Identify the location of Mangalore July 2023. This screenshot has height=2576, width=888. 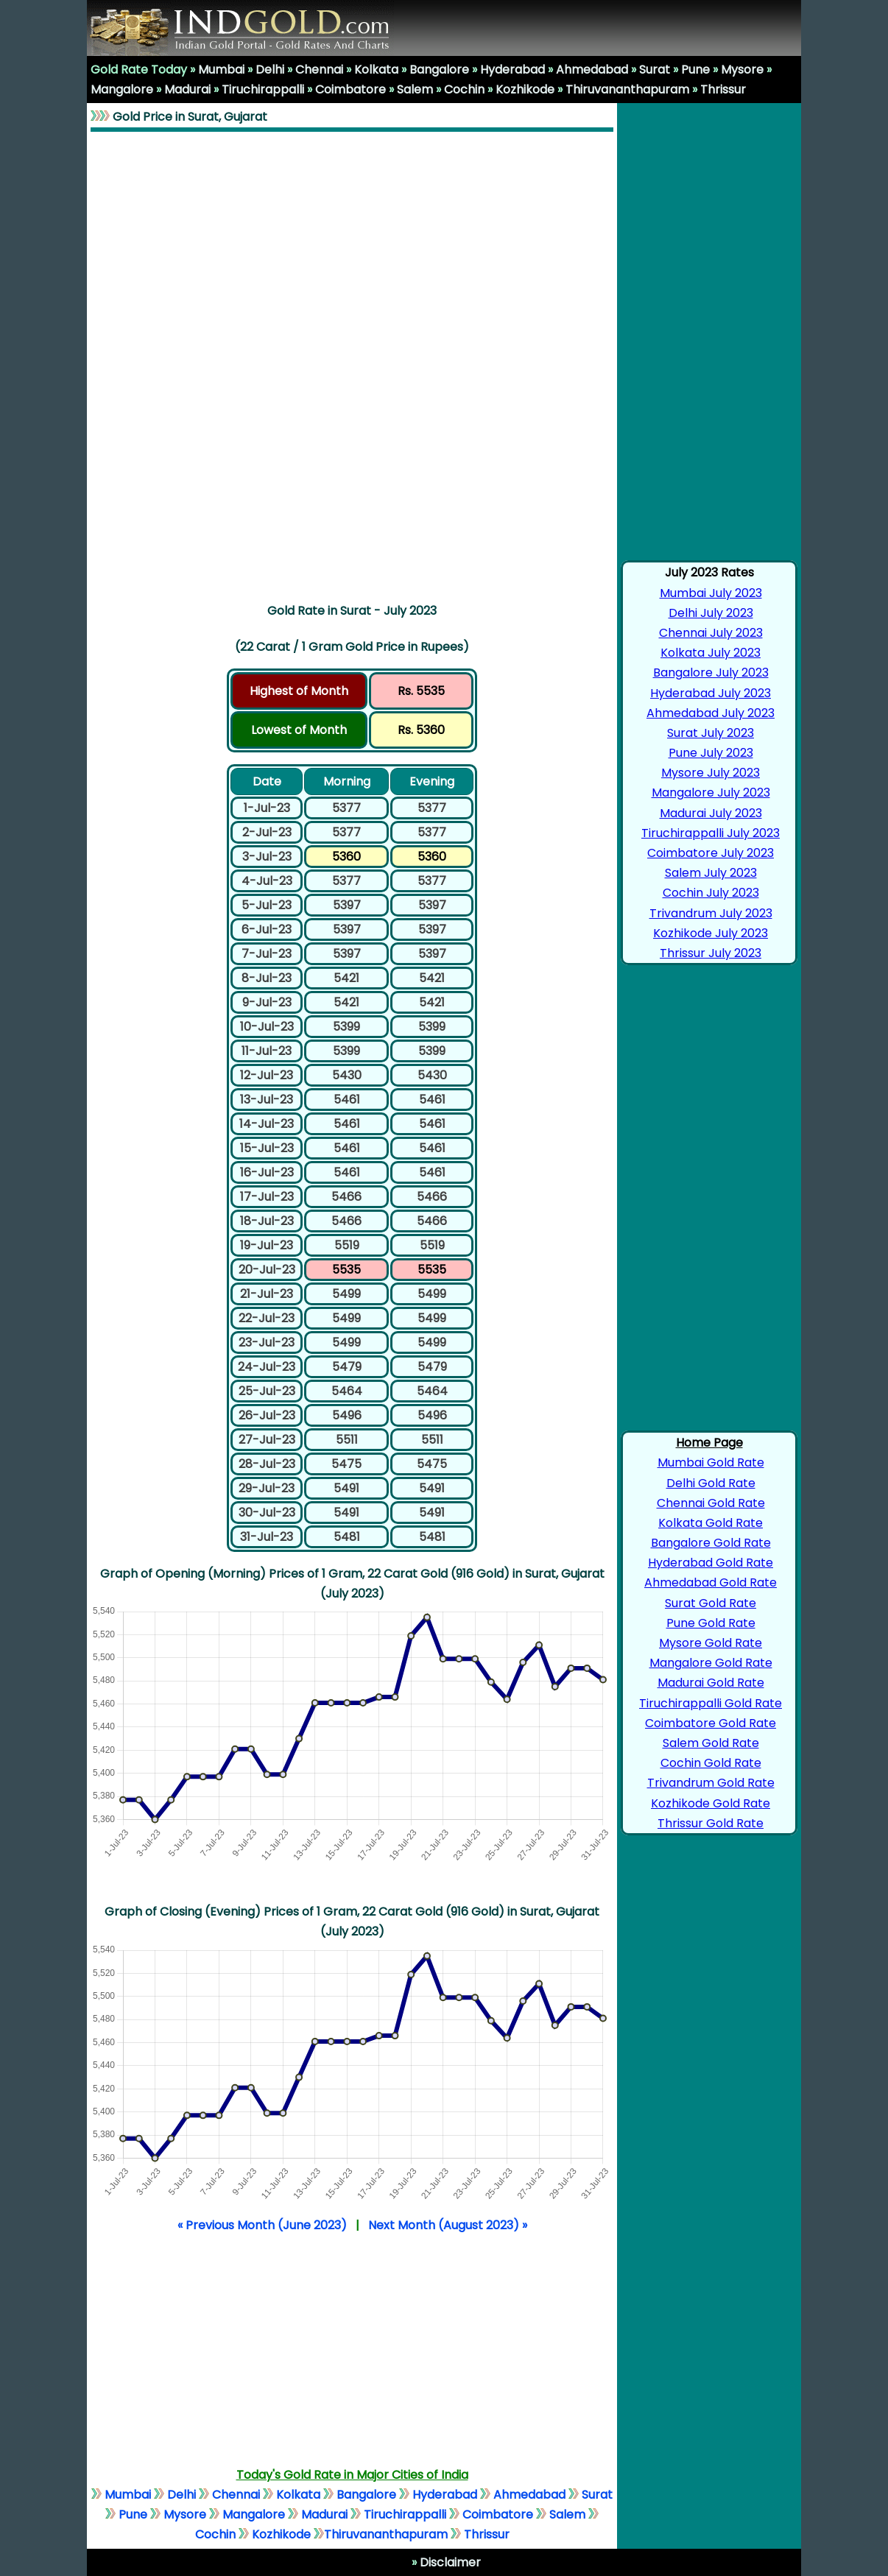
(711, 792).